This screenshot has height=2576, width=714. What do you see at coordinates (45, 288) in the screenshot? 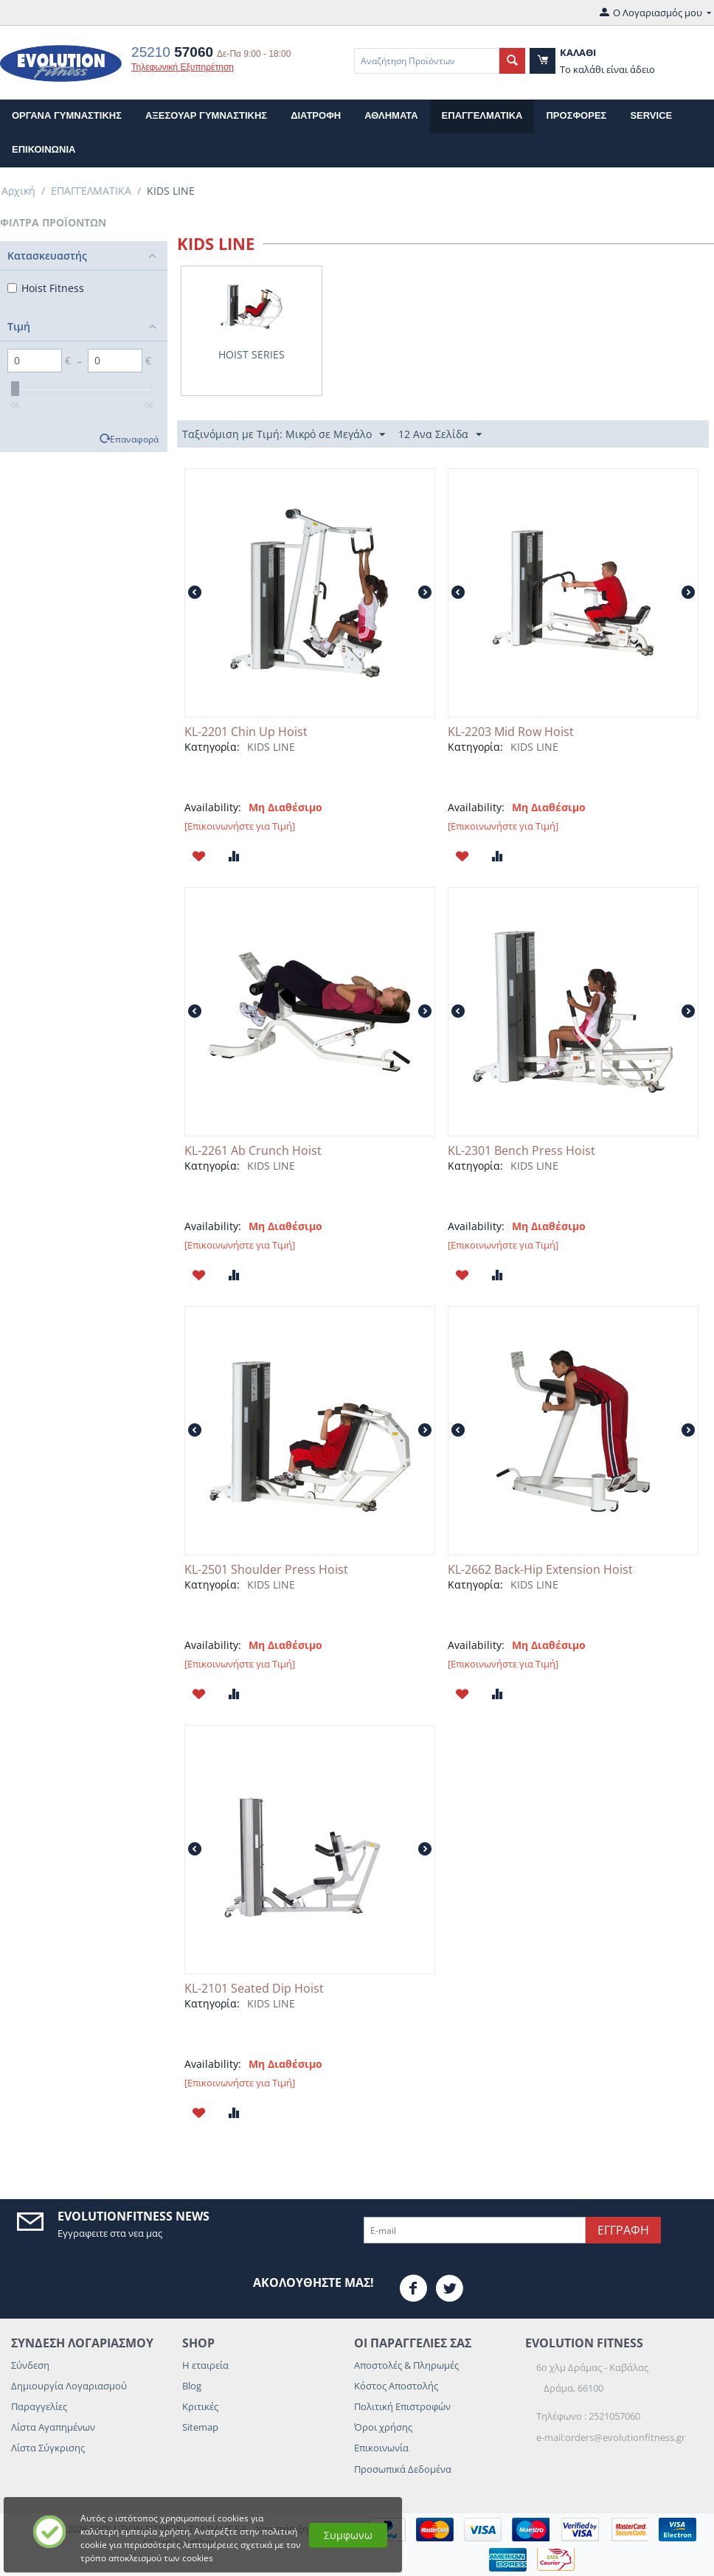
I see `Hoist Fitness` at bounding box center [45, 288].